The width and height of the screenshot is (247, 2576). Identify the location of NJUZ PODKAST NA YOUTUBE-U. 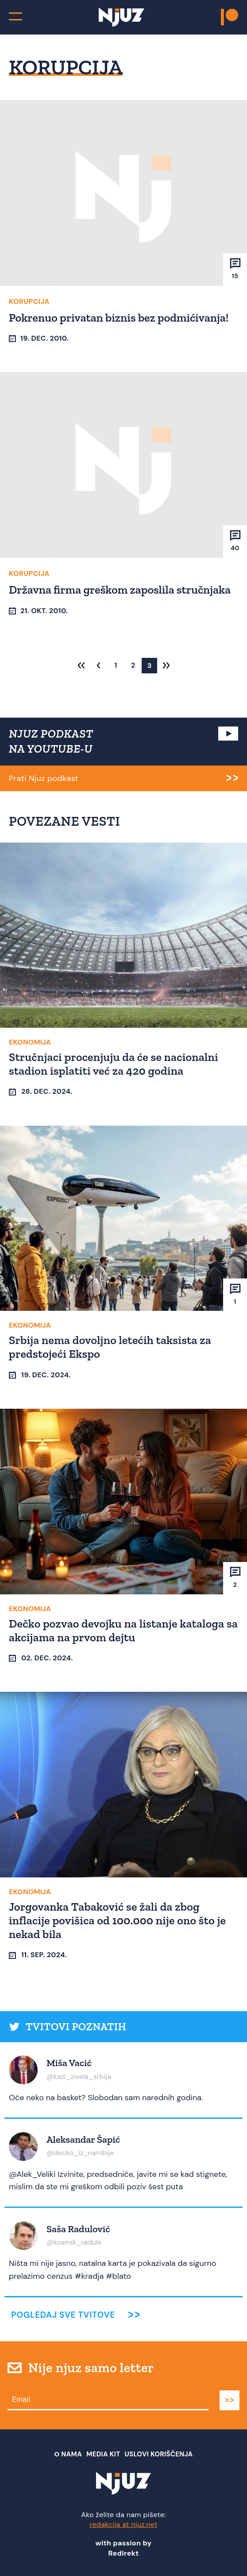
(51, 741).